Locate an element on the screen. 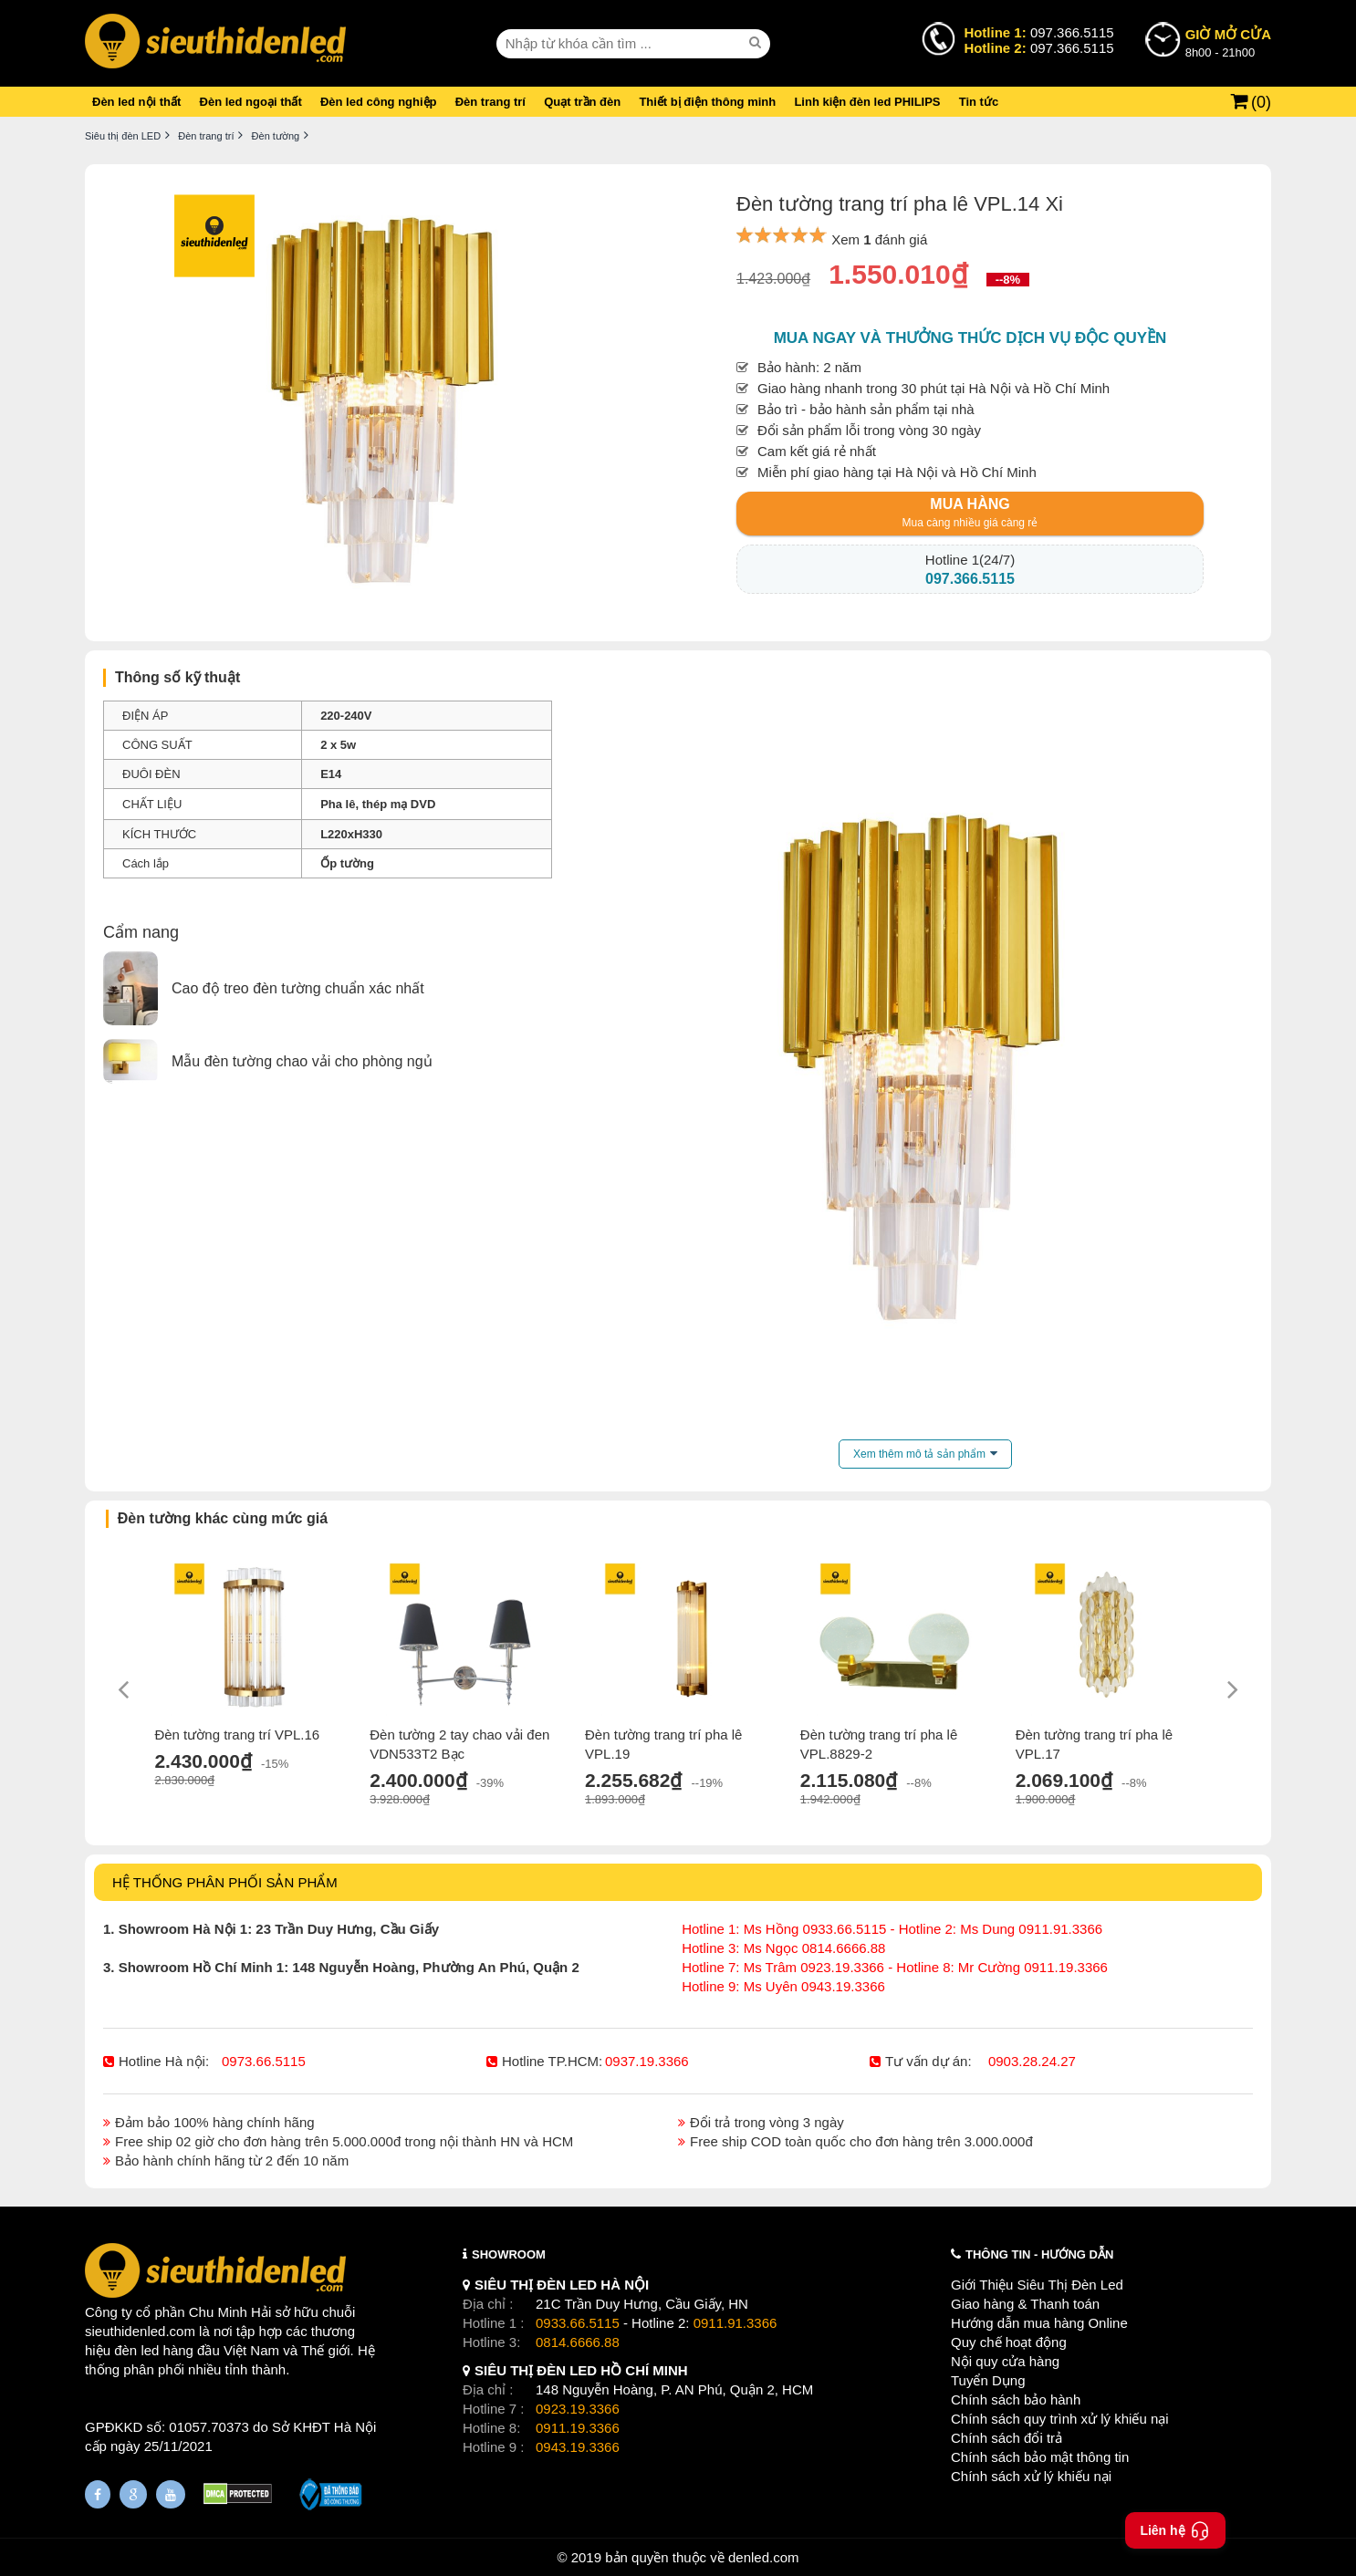 This screenshot has height=2576, width=1356. Thông số kỹ thuật is located at coordinates (177, 677).